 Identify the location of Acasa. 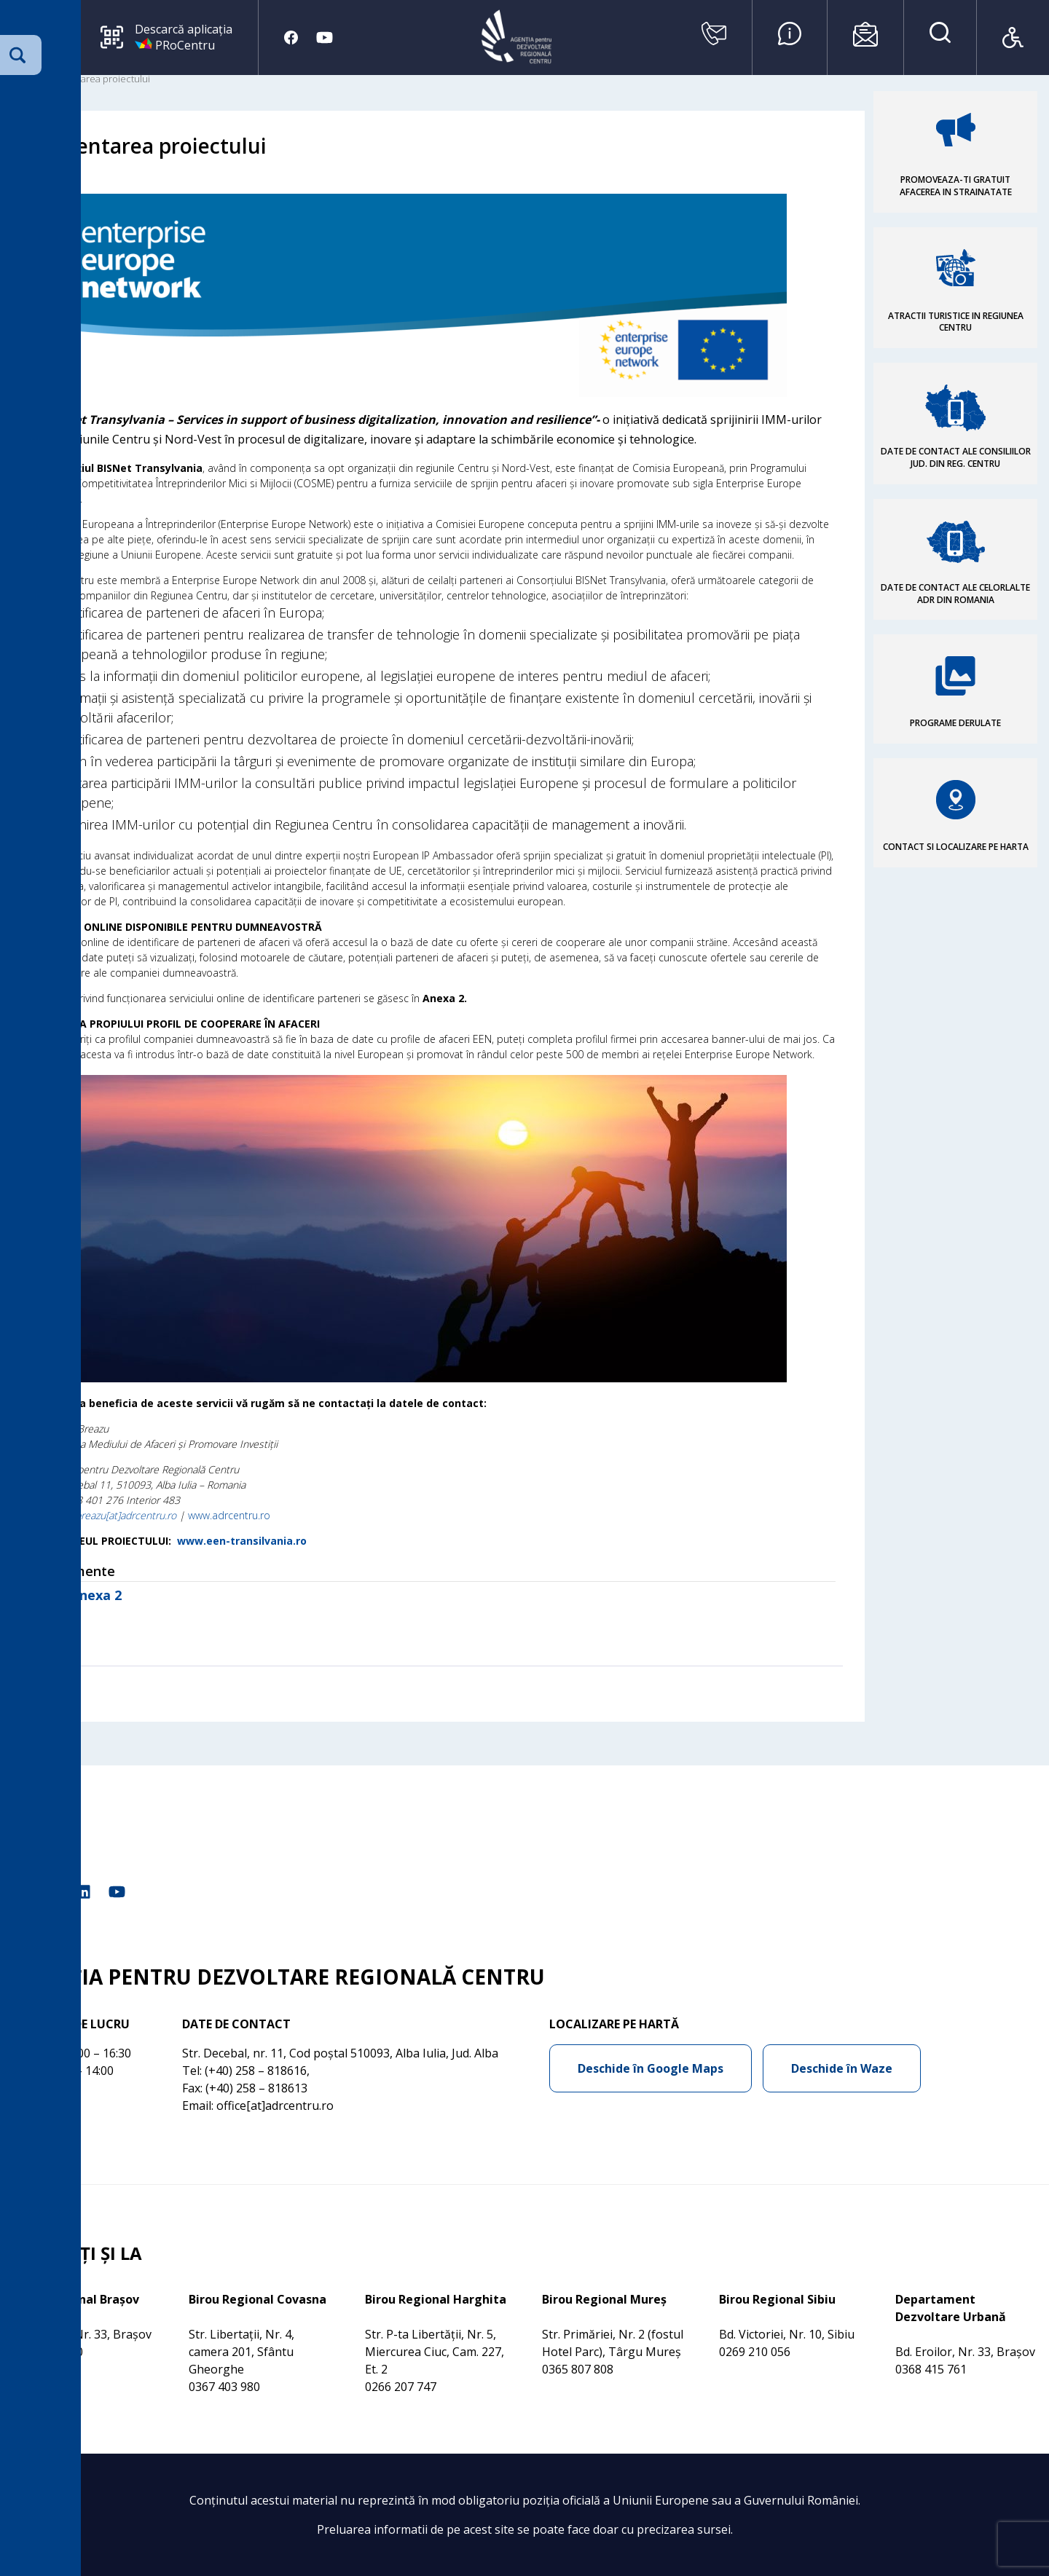
(24, 78).